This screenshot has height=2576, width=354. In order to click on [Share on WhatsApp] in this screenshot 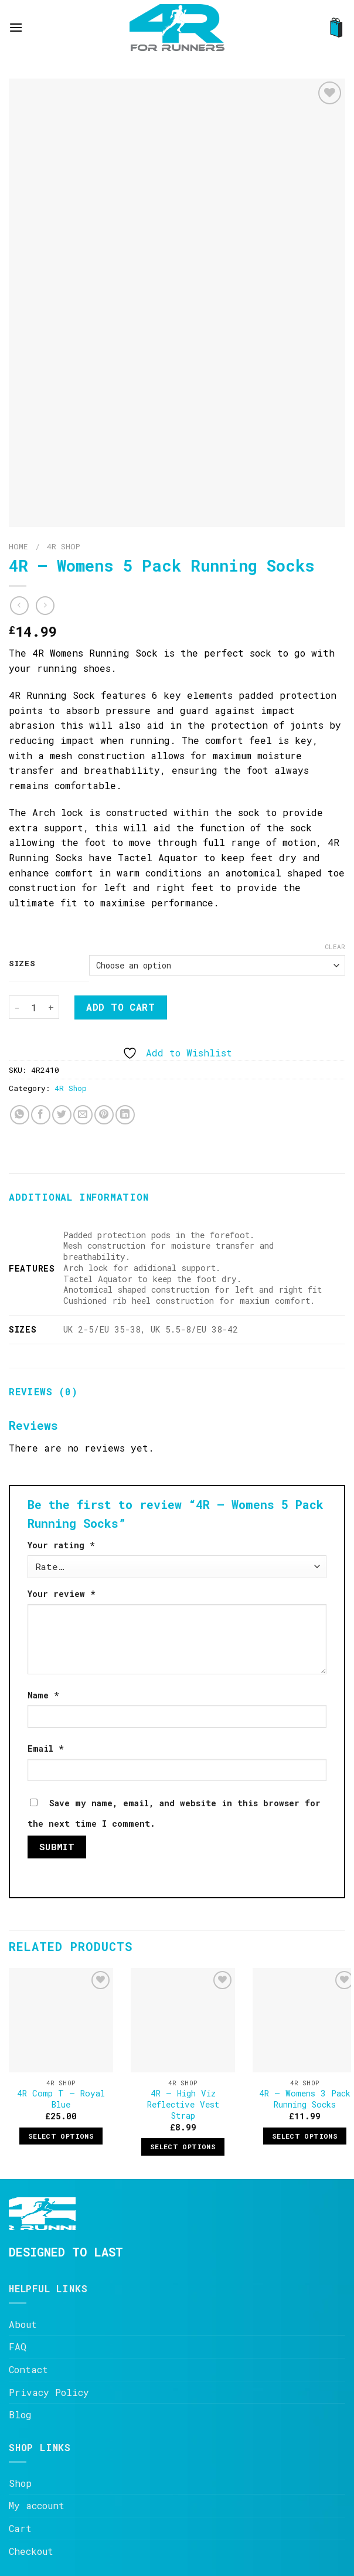, I will do `click(19, 1114)`.